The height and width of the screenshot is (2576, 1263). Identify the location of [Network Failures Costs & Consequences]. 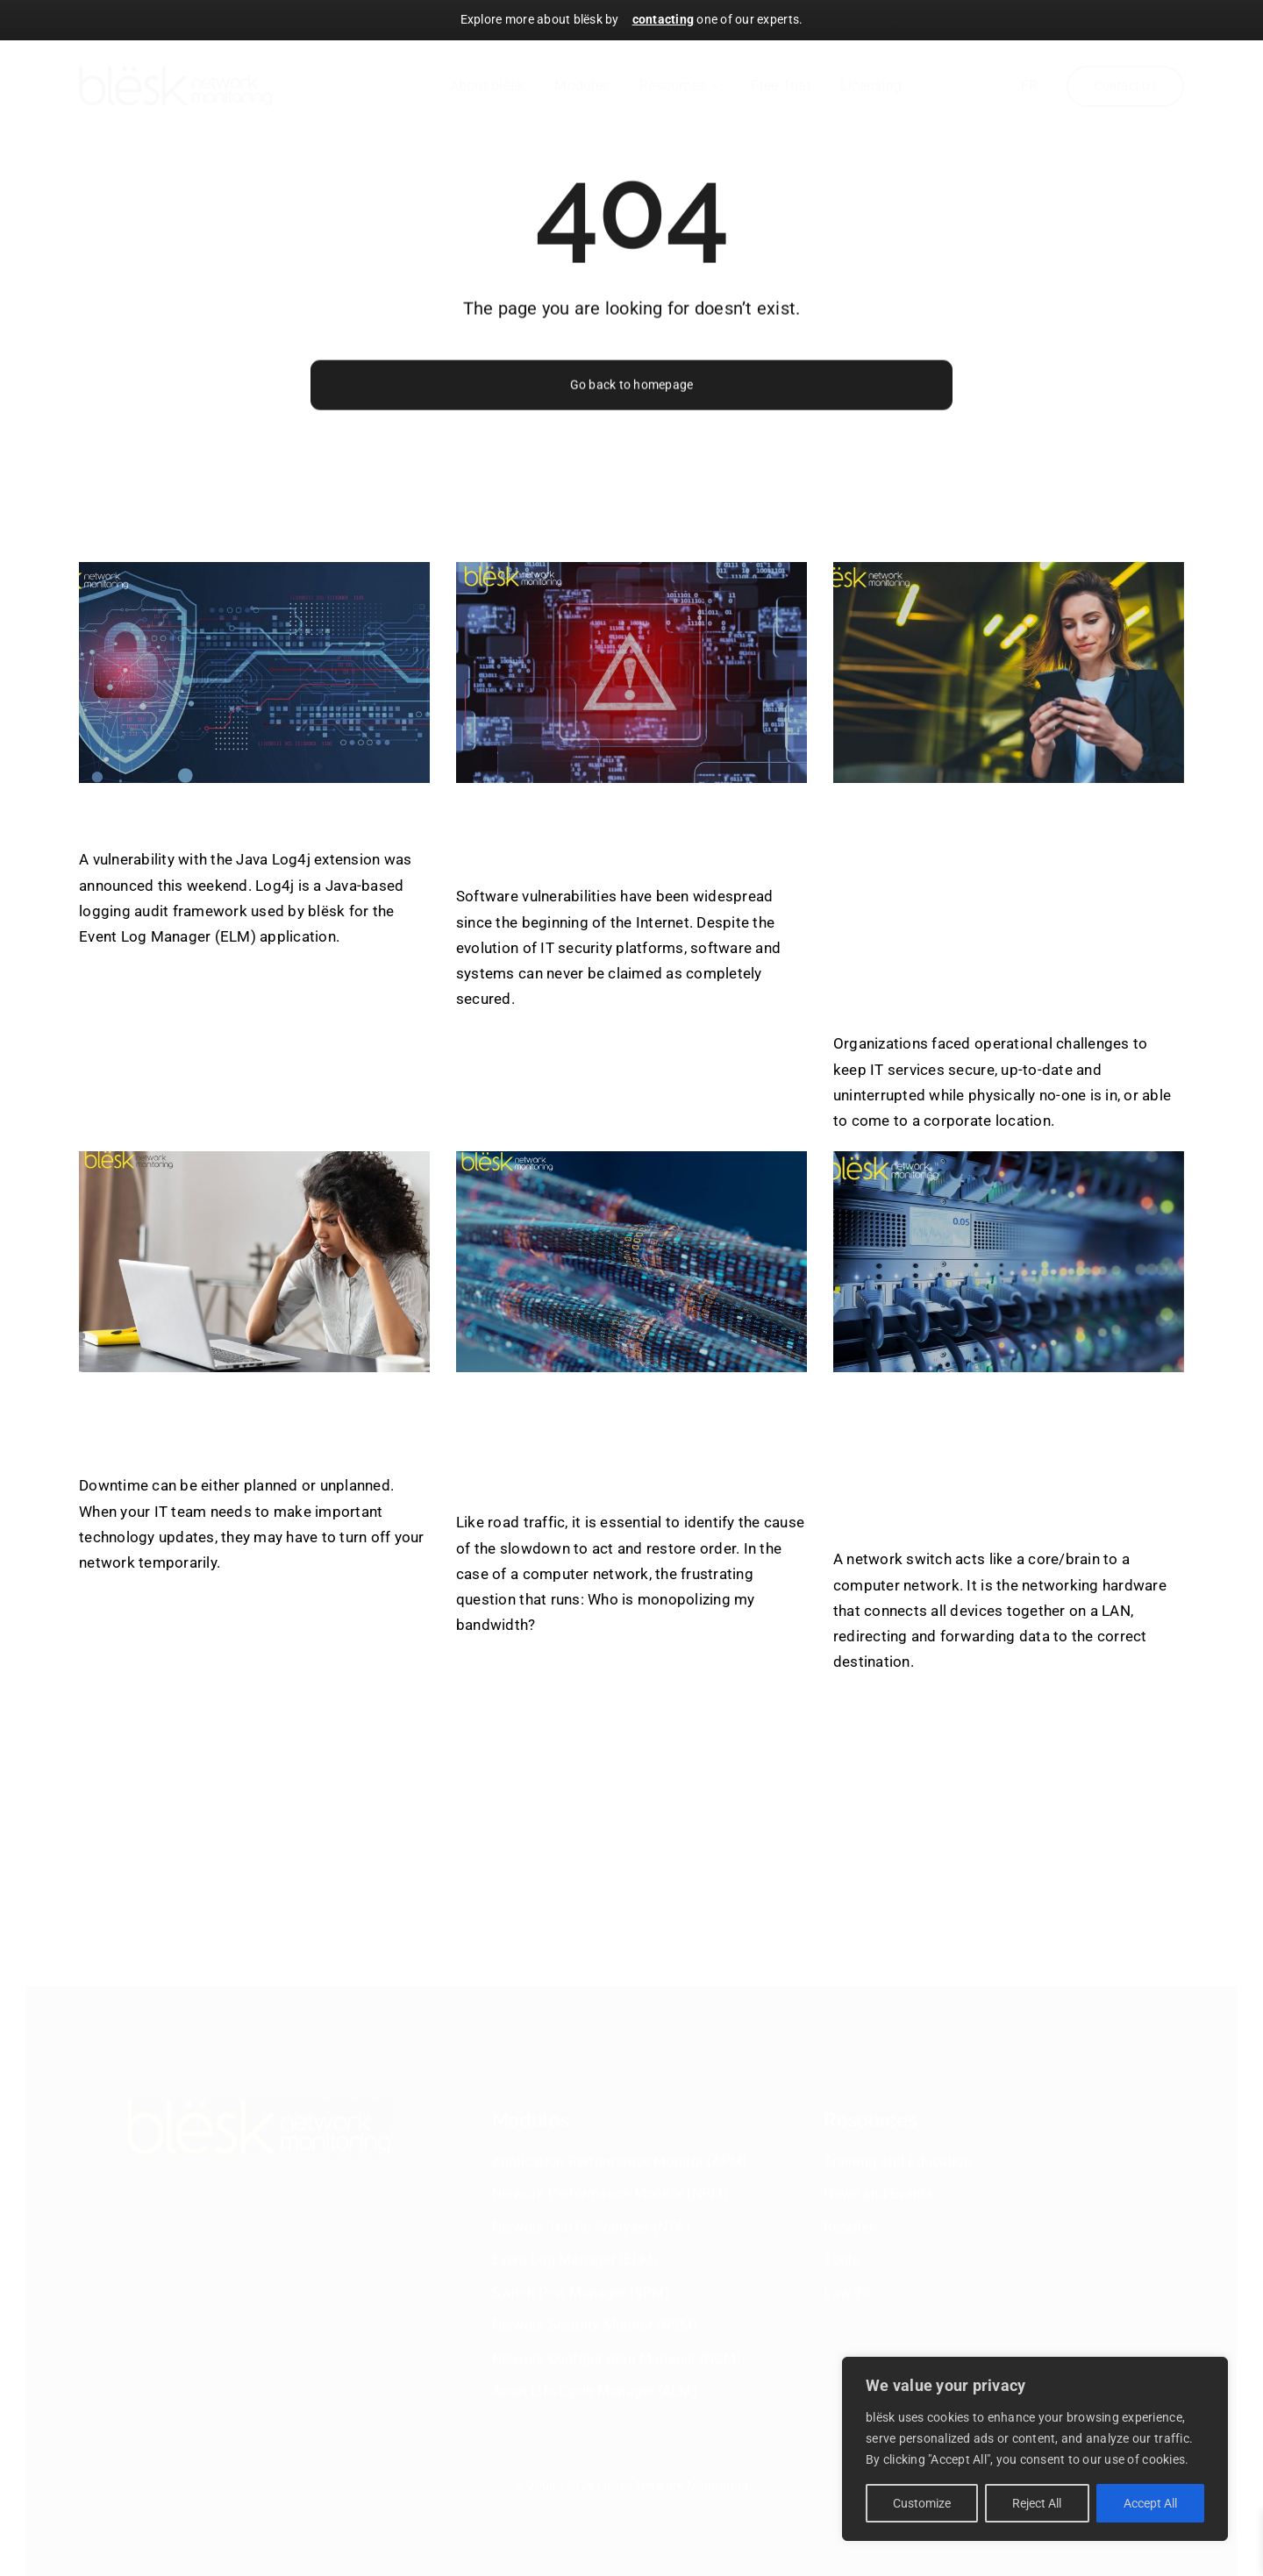
(254, 1261).